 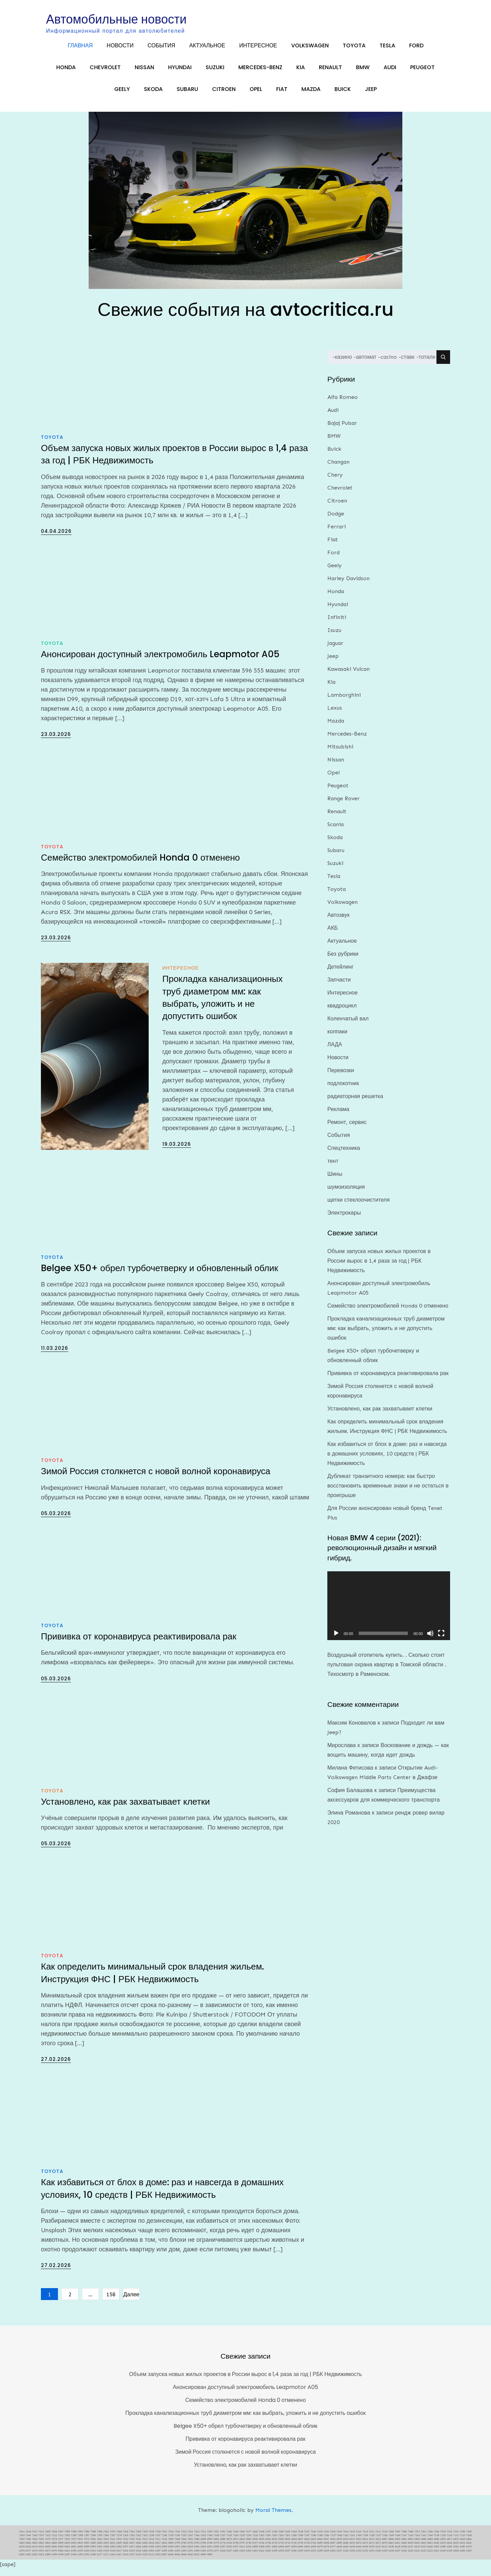 What do you see at coordinates (307, 2538) in the screenshot?
I see `7437` at bounding box center [307, 2538].